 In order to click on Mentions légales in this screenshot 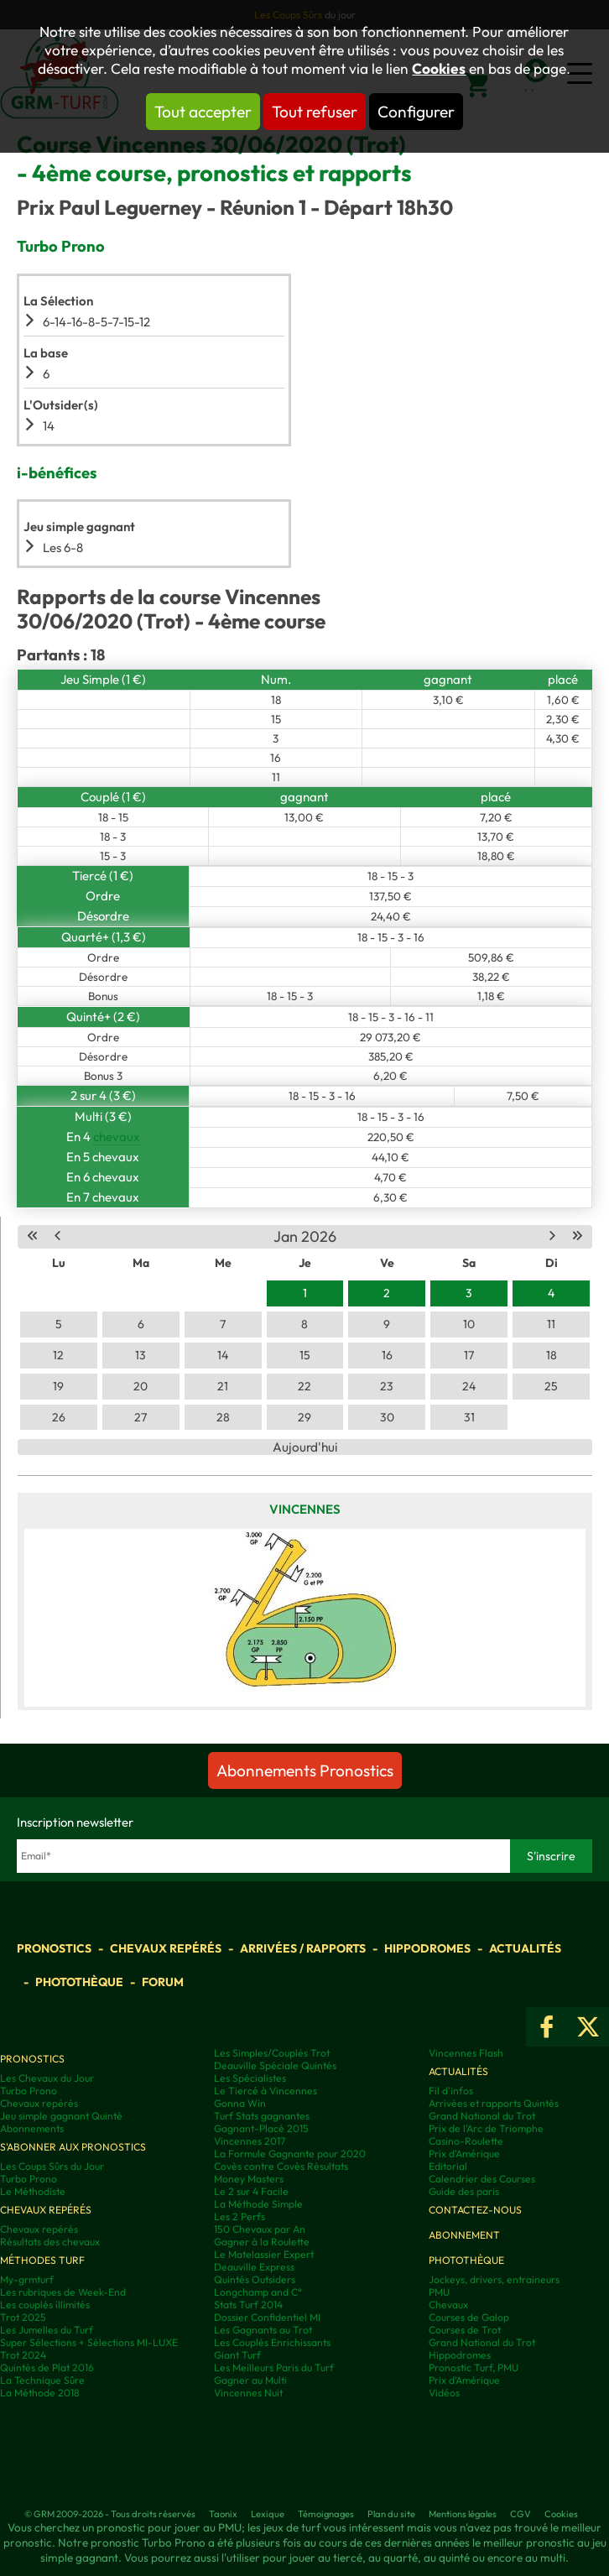, I will do `click(463, 2514)`.